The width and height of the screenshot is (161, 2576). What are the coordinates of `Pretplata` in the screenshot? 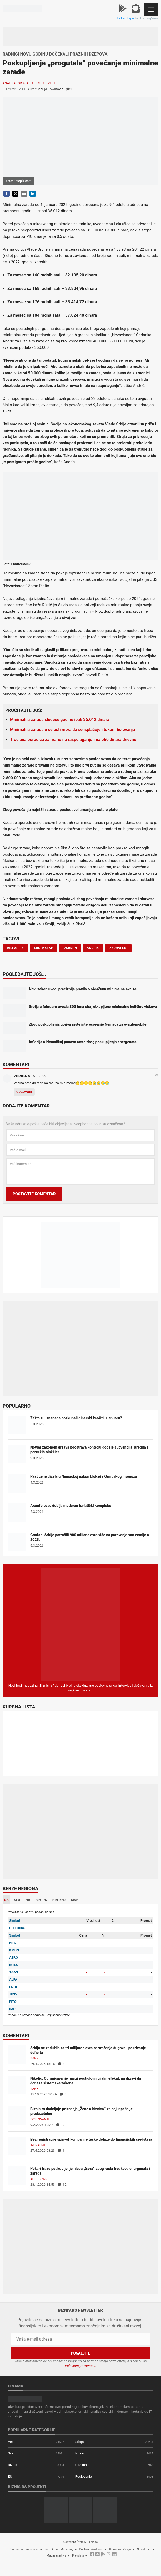 It's located at (78, 2555).